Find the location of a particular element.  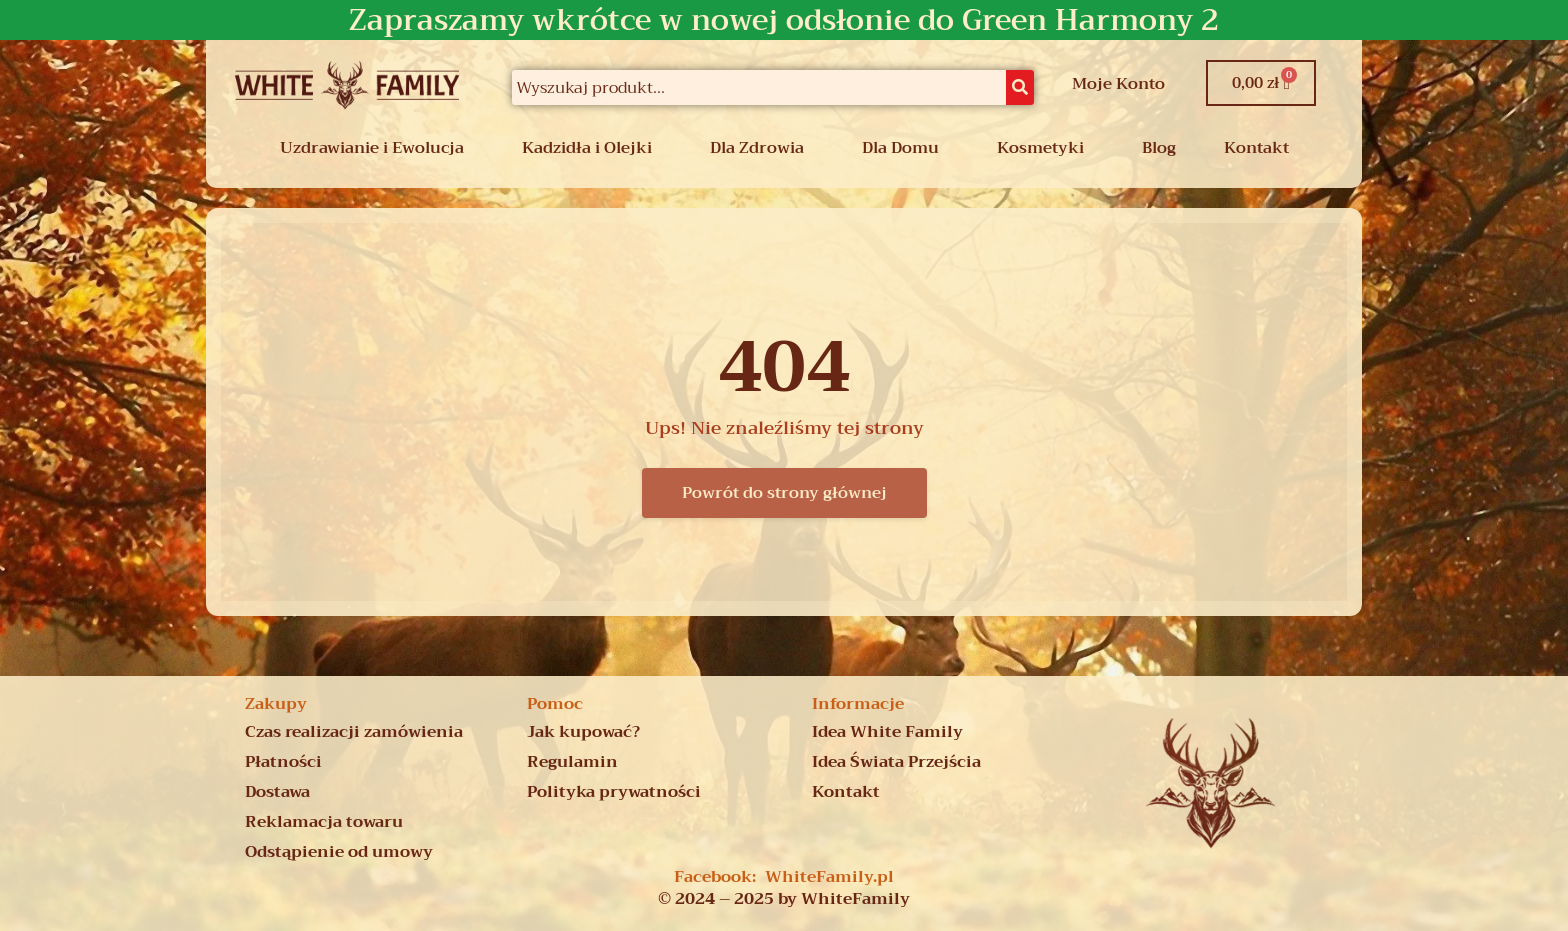

Odstąpienie od umowy is located at coordinates (339, 852).